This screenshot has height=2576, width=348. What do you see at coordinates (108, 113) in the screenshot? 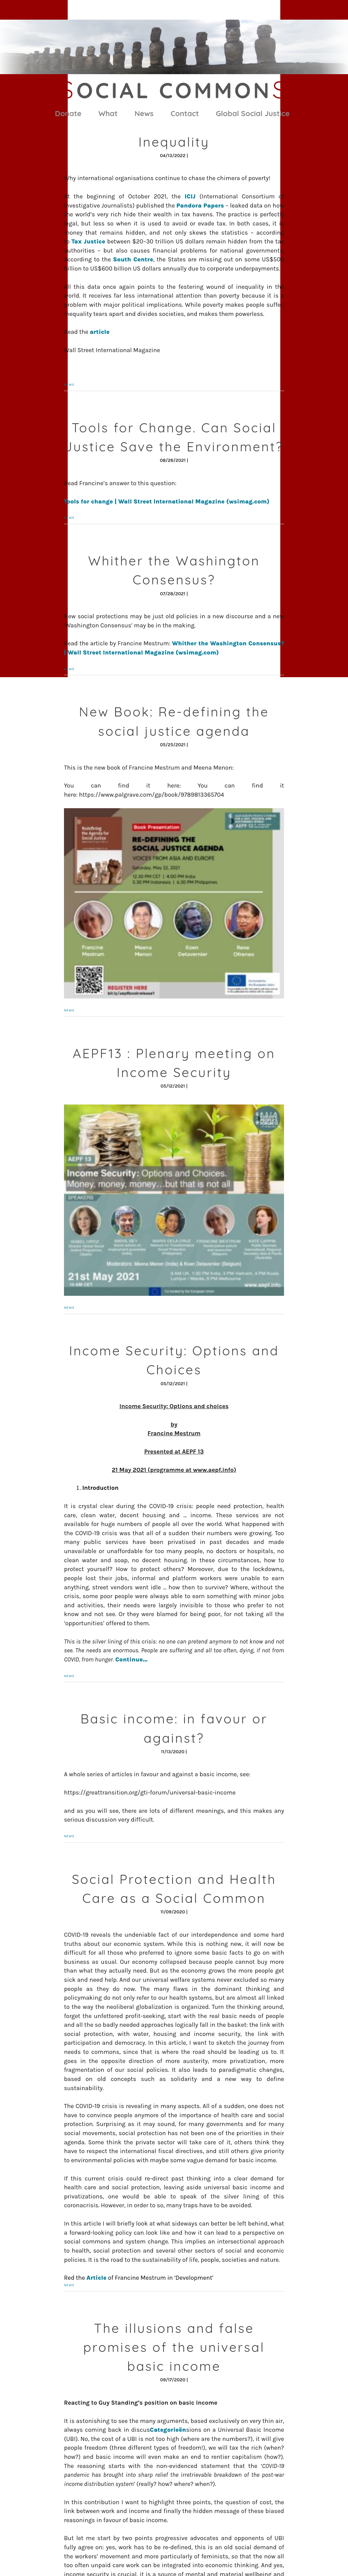
I see `What` at bounding box center [108, 113].